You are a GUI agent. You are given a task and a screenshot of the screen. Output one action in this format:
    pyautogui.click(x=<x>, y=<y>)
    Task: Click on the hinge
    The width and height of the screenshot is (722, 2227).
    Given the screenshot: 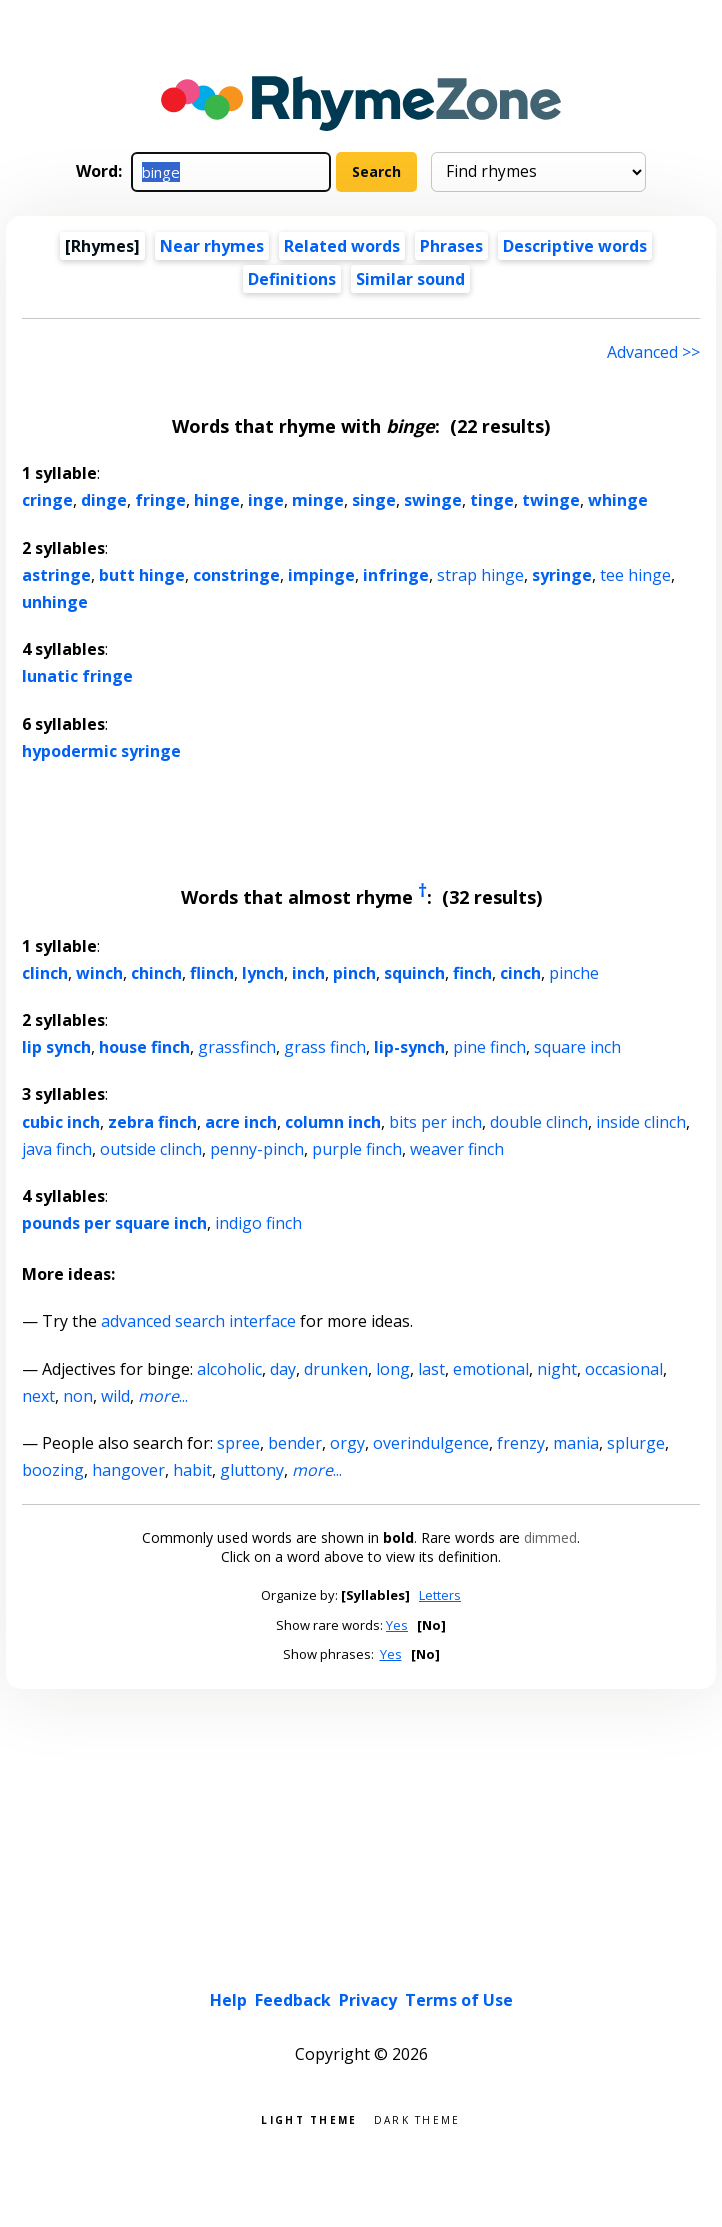 What is the action you would take?
    pyautogui.click(x=217, y=500)
    